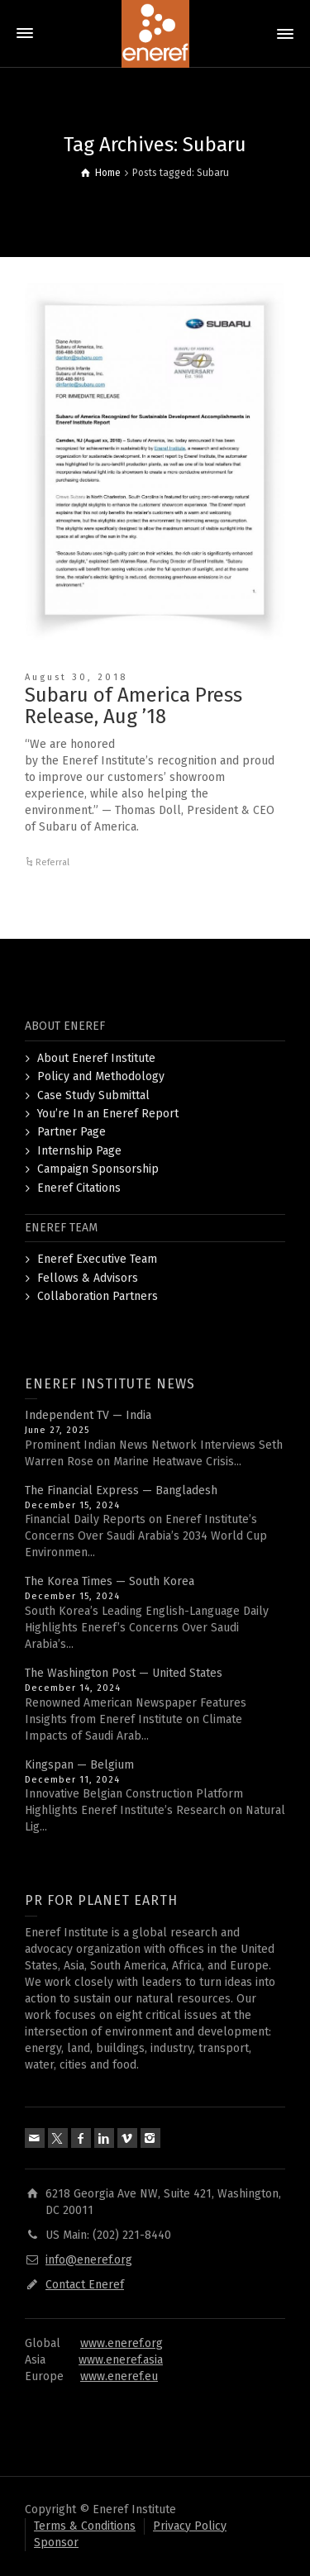 Image resolution: width=310 pixels, height=2576 pixels. I want to click on Referral, so click(52, 862).